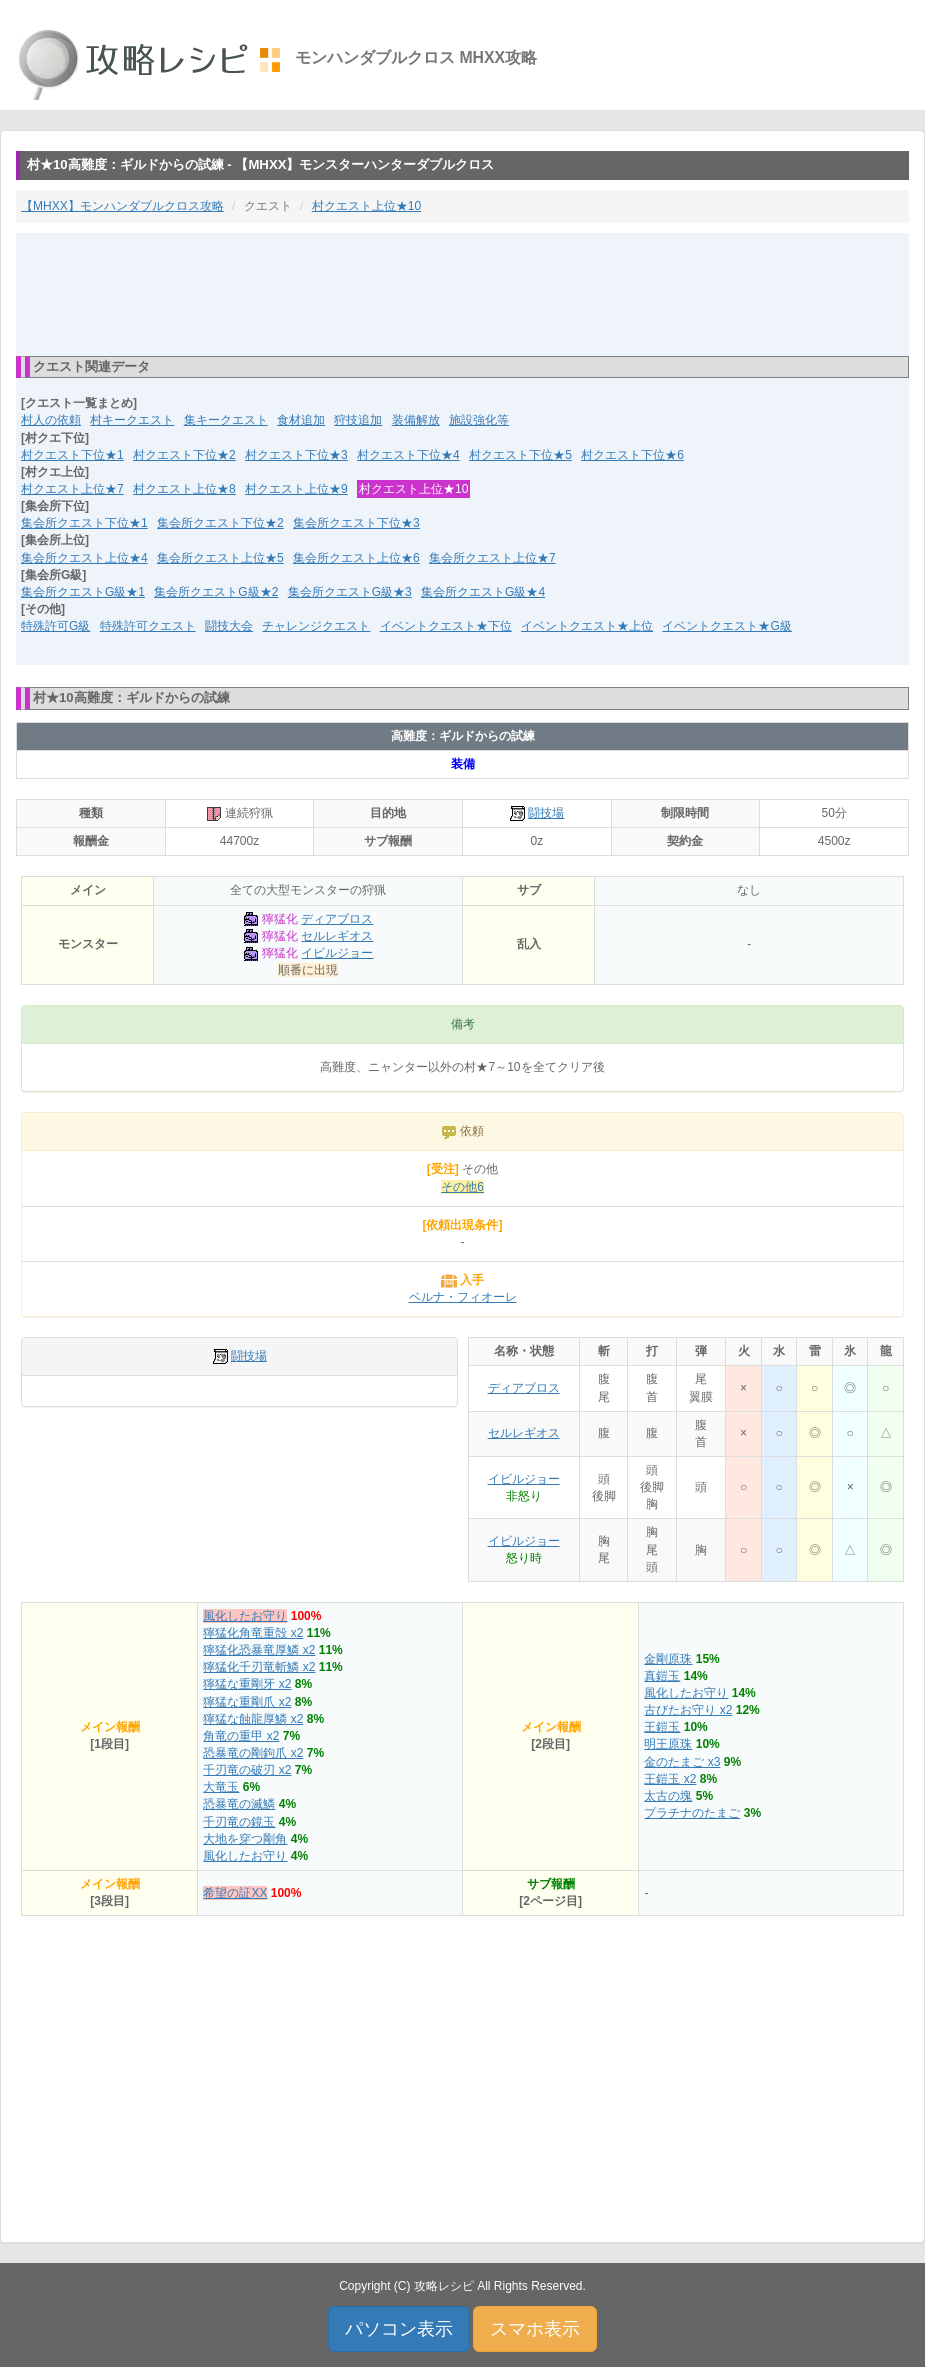 Image resolution: width=925 pixels, height=2367 pixels. I want to click on [Advertisement], so click(463, 293).